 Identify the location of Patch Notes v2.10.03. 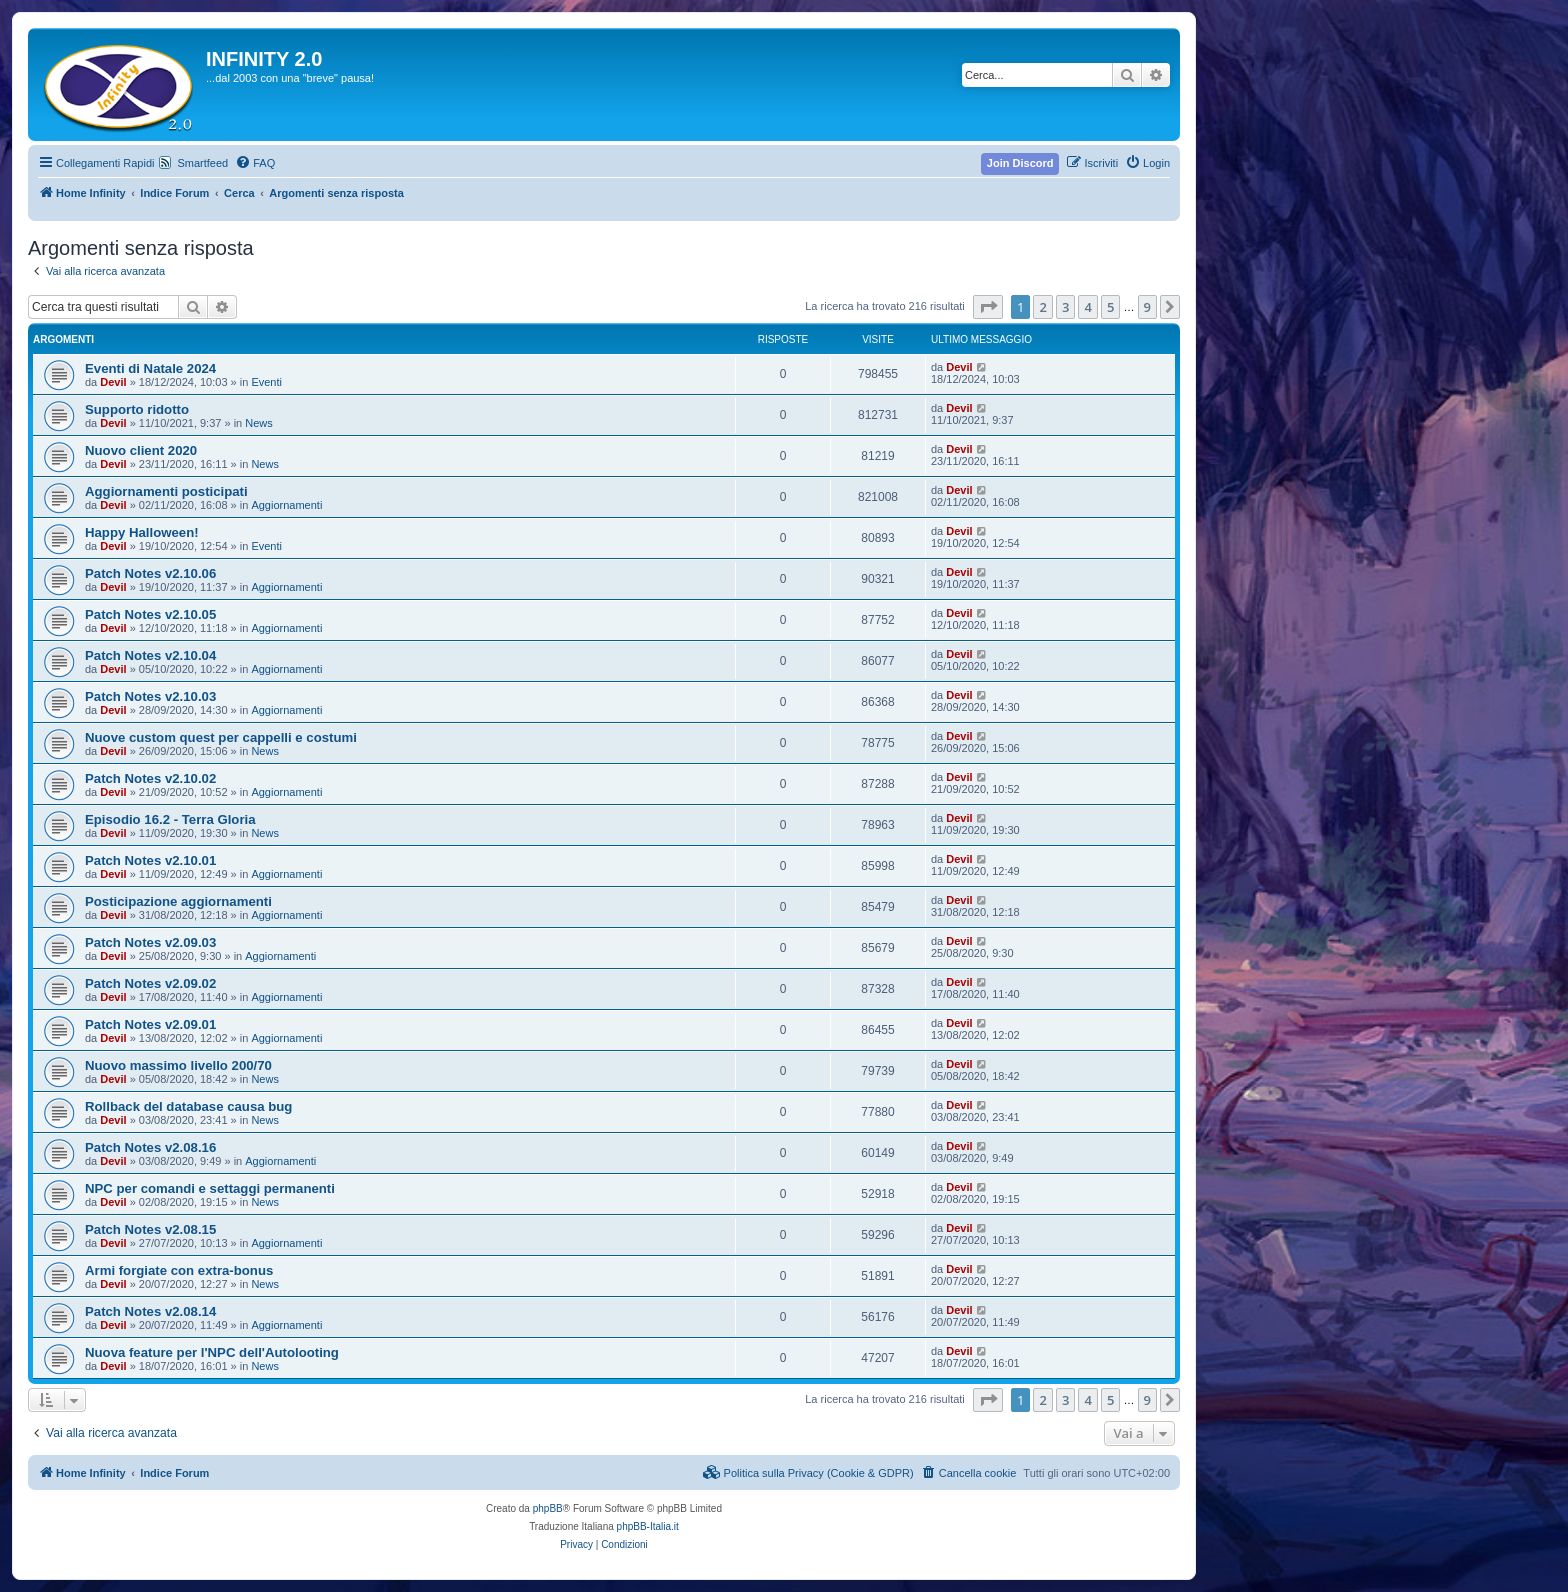
(150, 696).